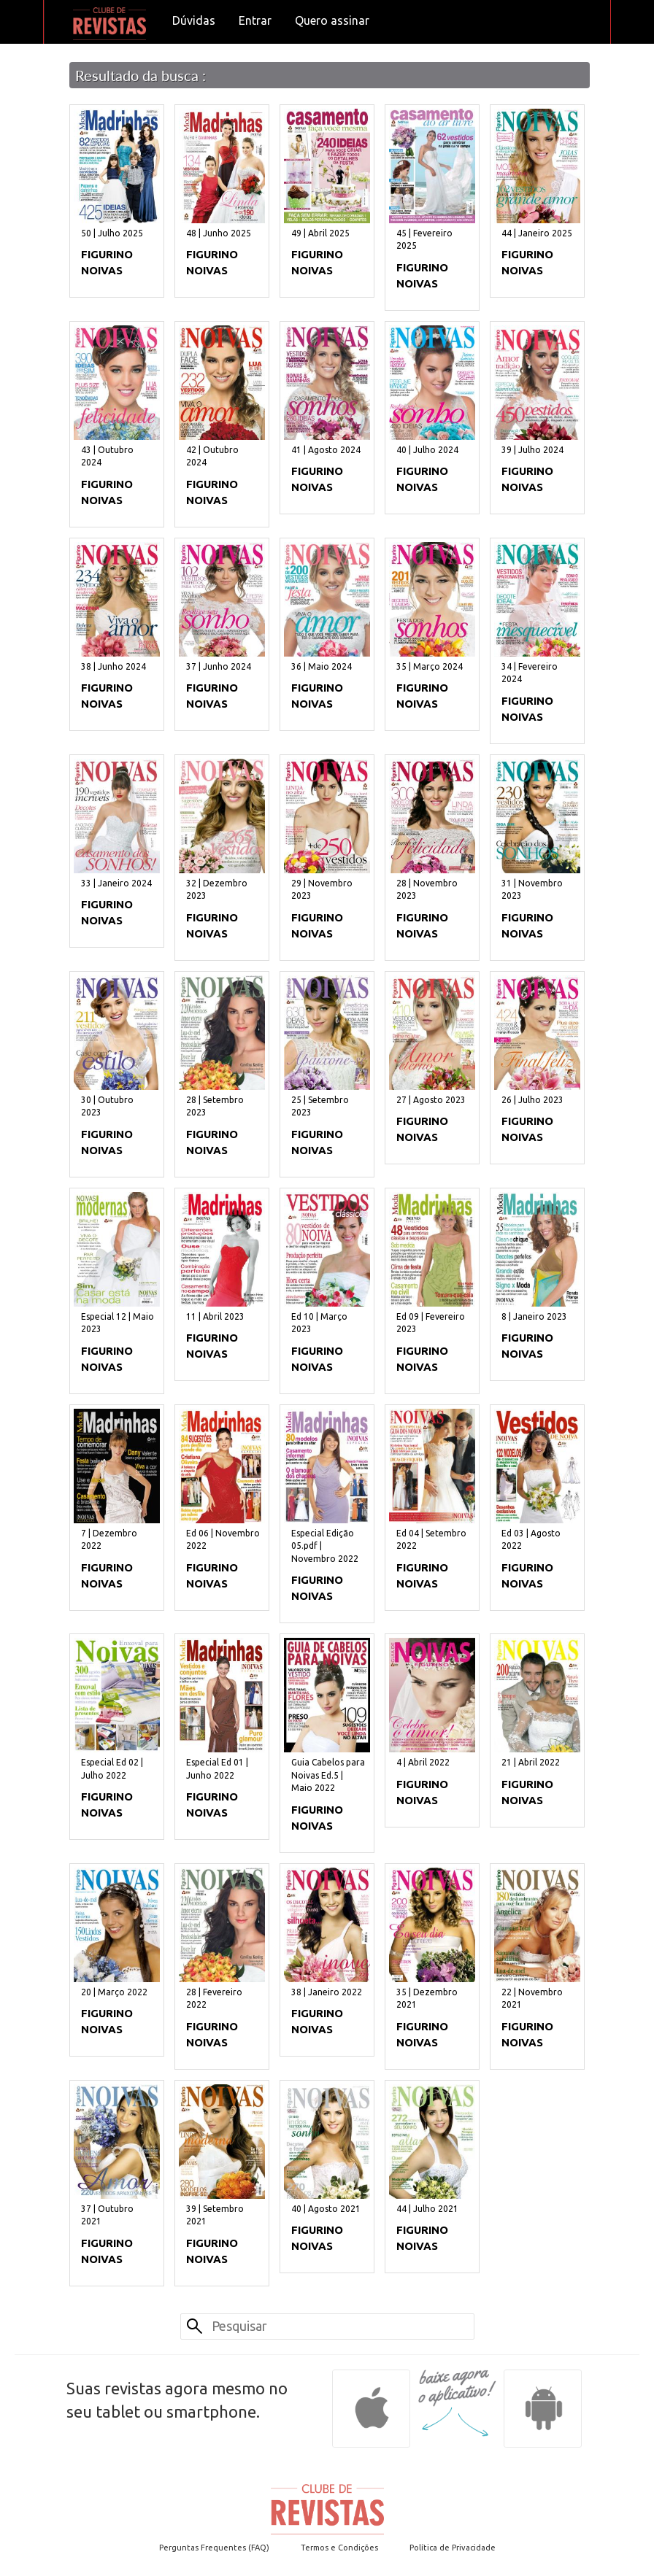 This screenshot has height=2576, width=654. I want to click on Quero assinar, so click(332, 20).